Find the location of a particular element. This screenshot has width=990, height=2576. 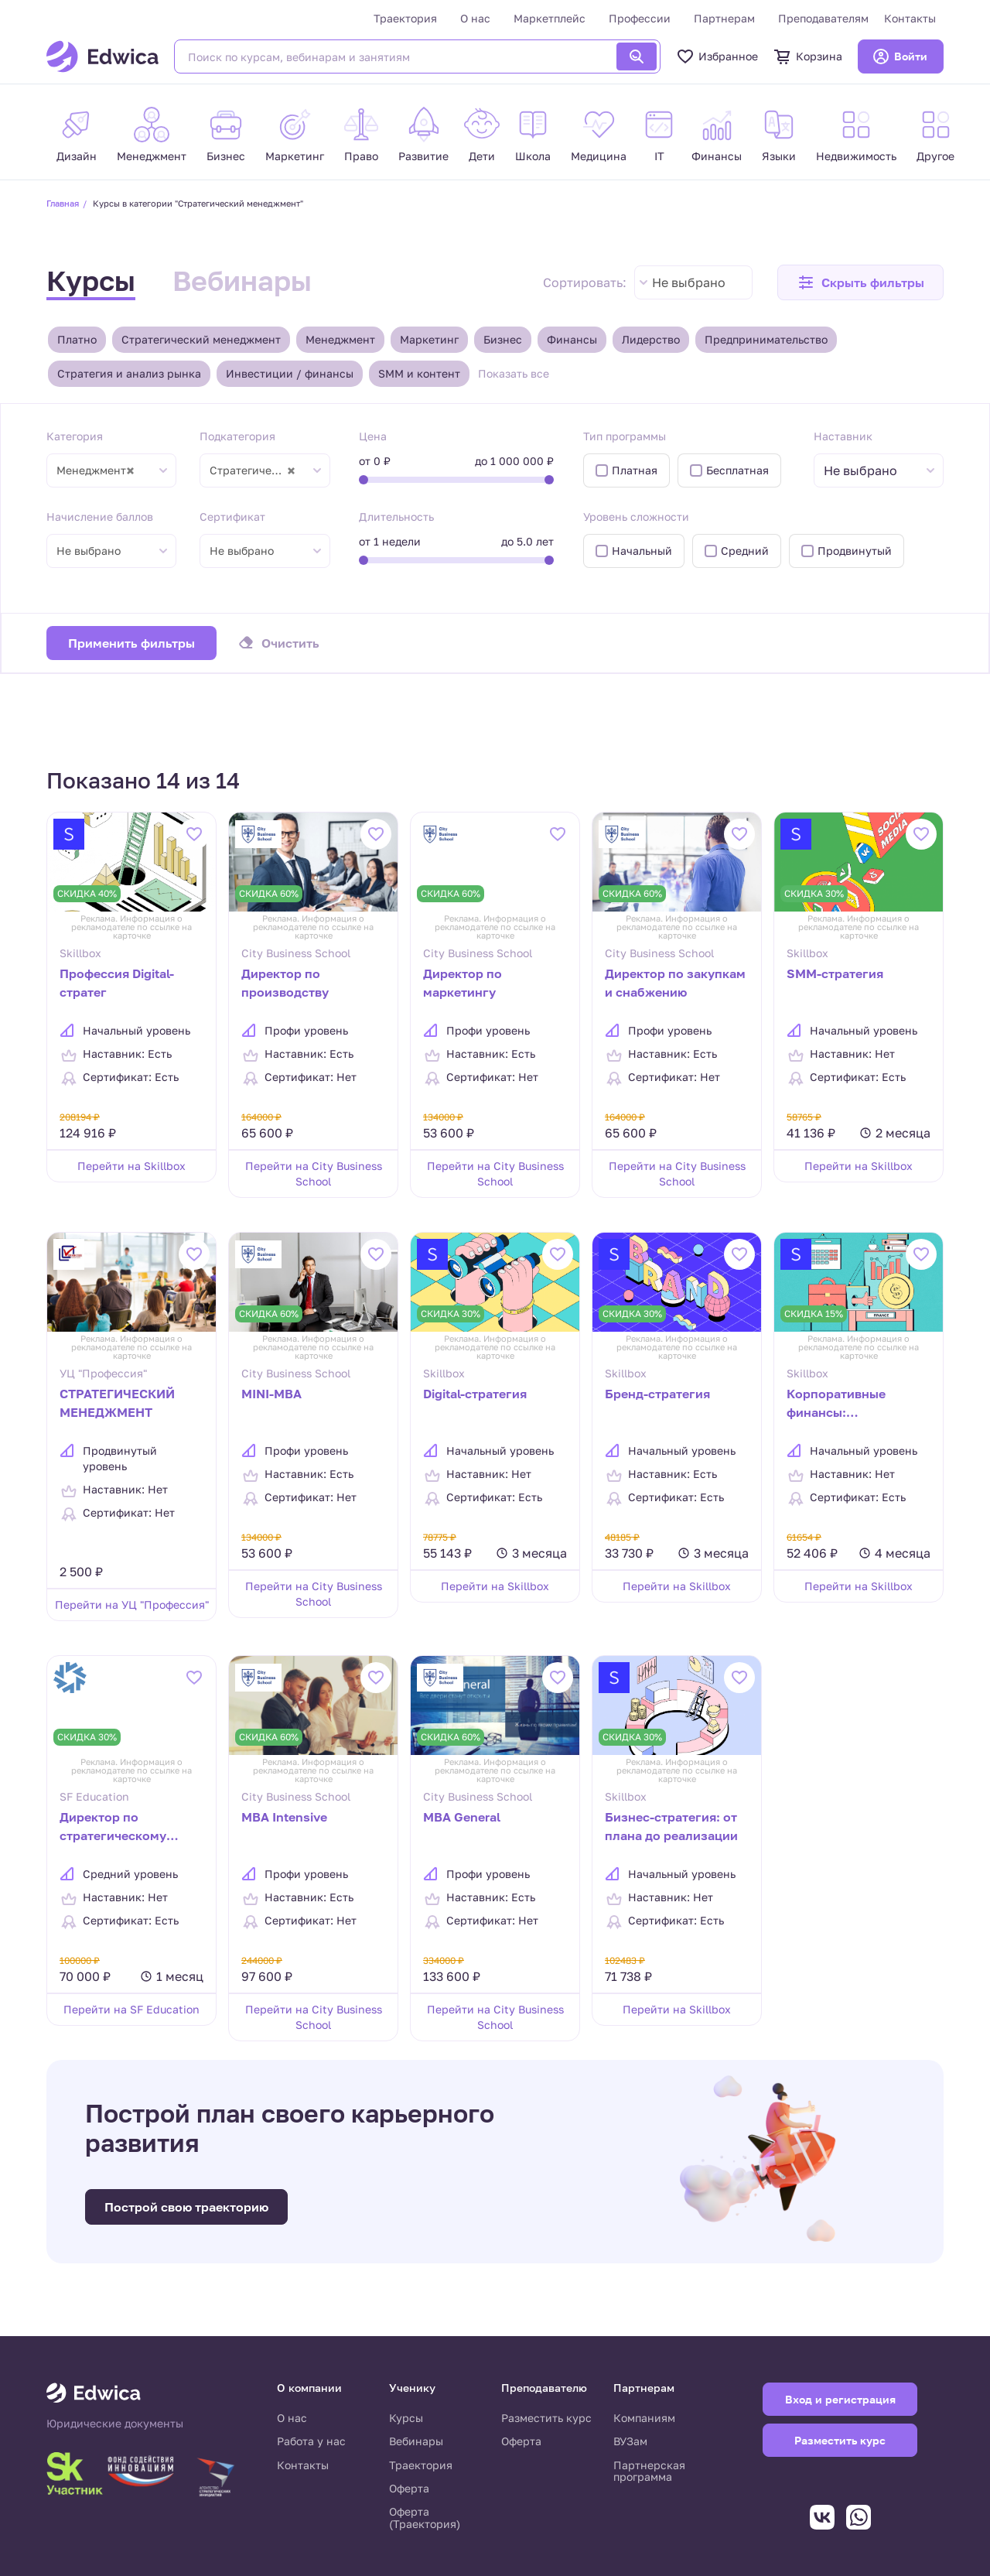

Инвестиции / финансы is located at coordinates (289, 373).